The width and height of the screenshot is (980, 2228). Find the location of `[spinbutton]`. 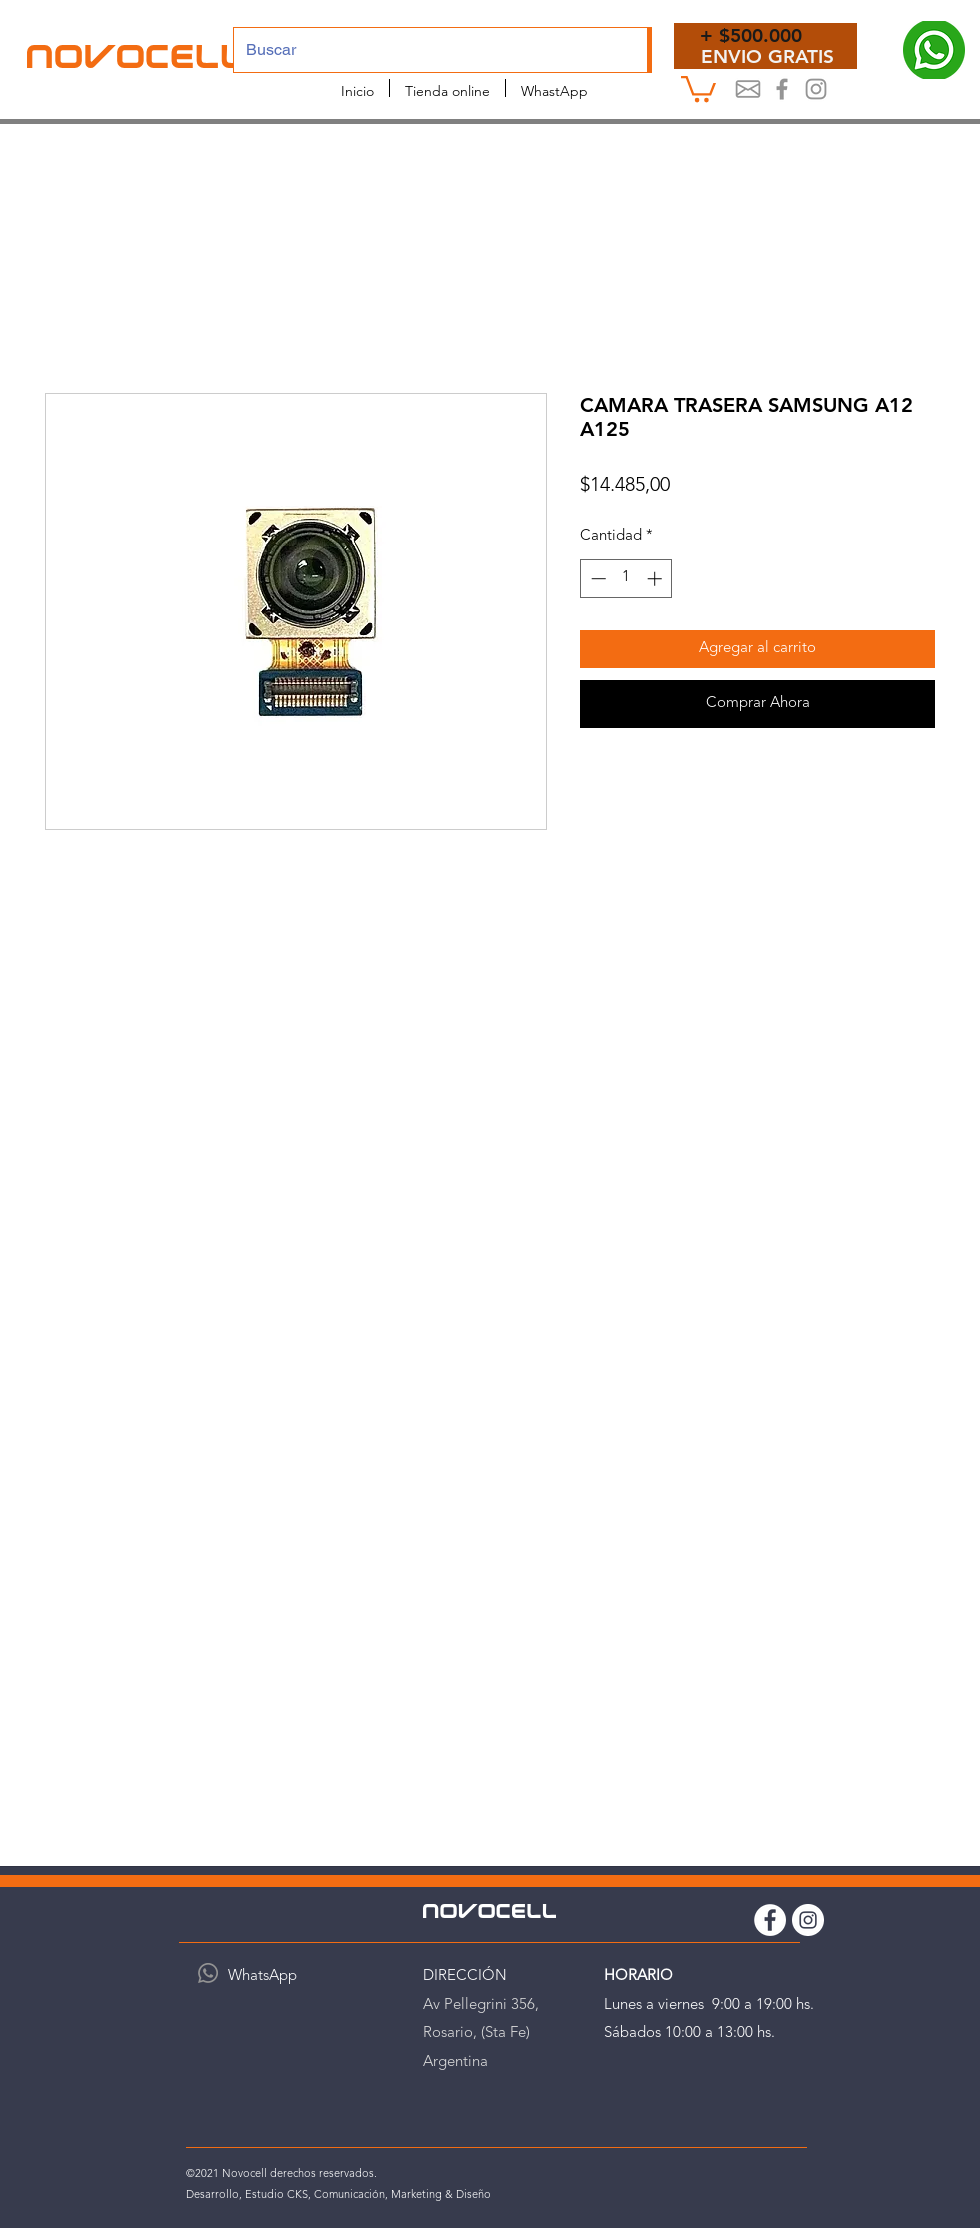

[spinbutton] is located at coordinates (626, 578).